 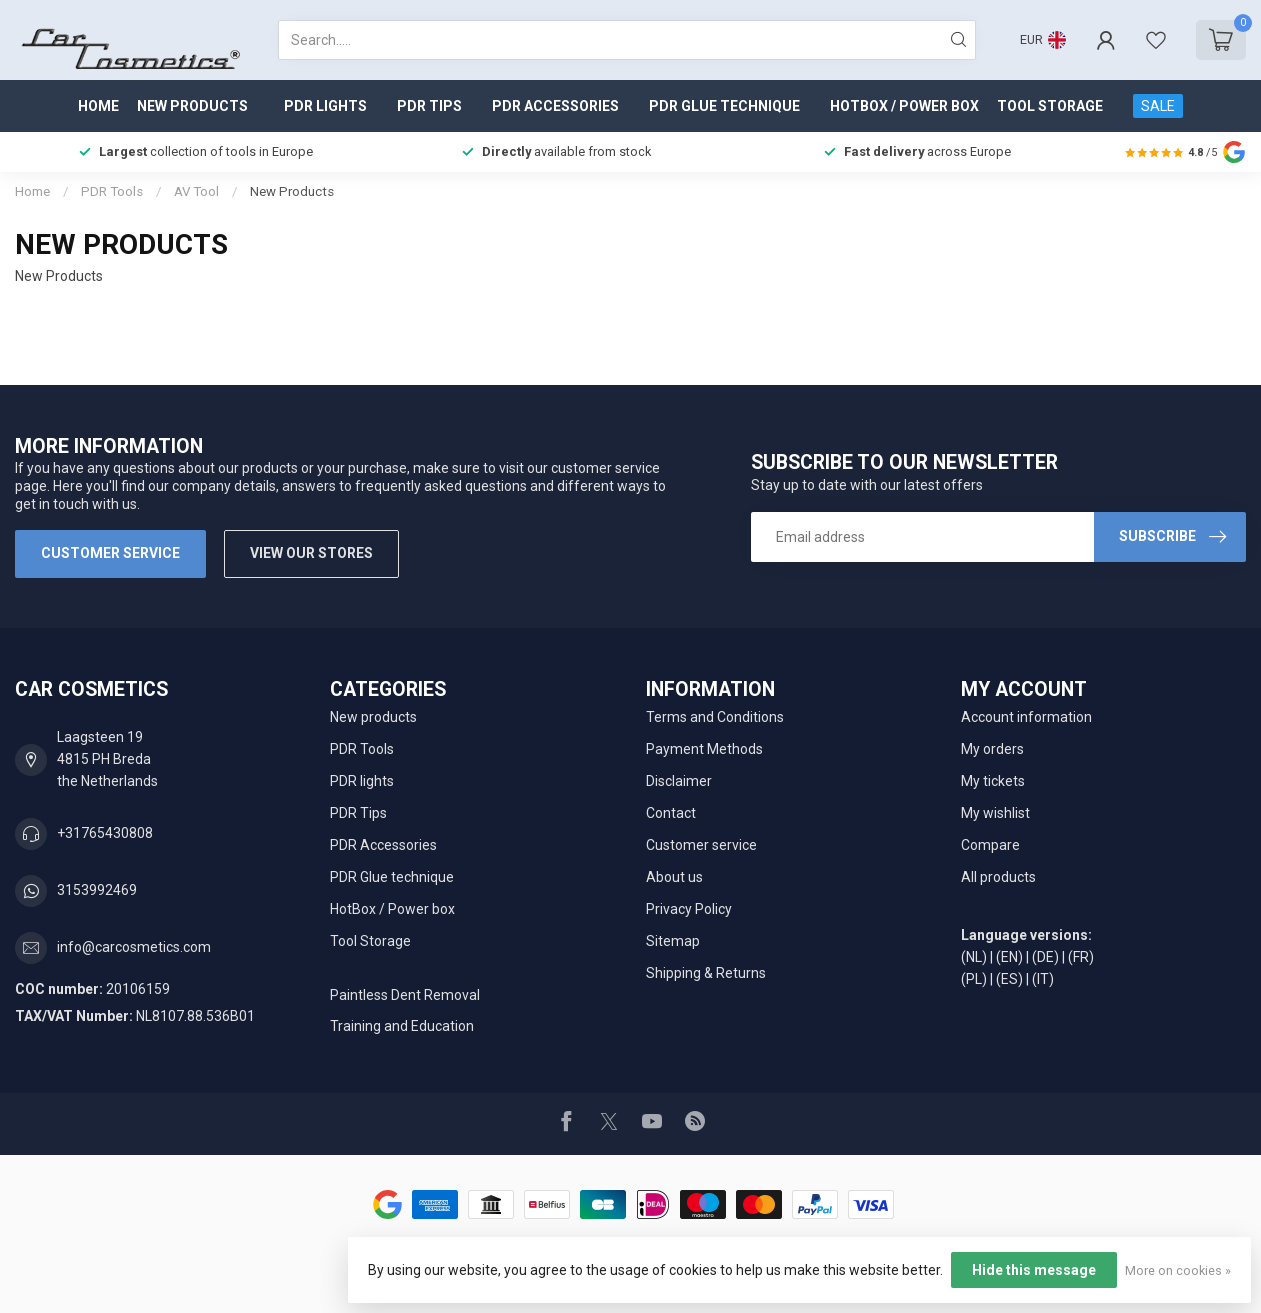 What do you see at coordinates (134, 947) in the screenshot?
I see `info@carcosmetics.com` at bounding box center [134, 947].